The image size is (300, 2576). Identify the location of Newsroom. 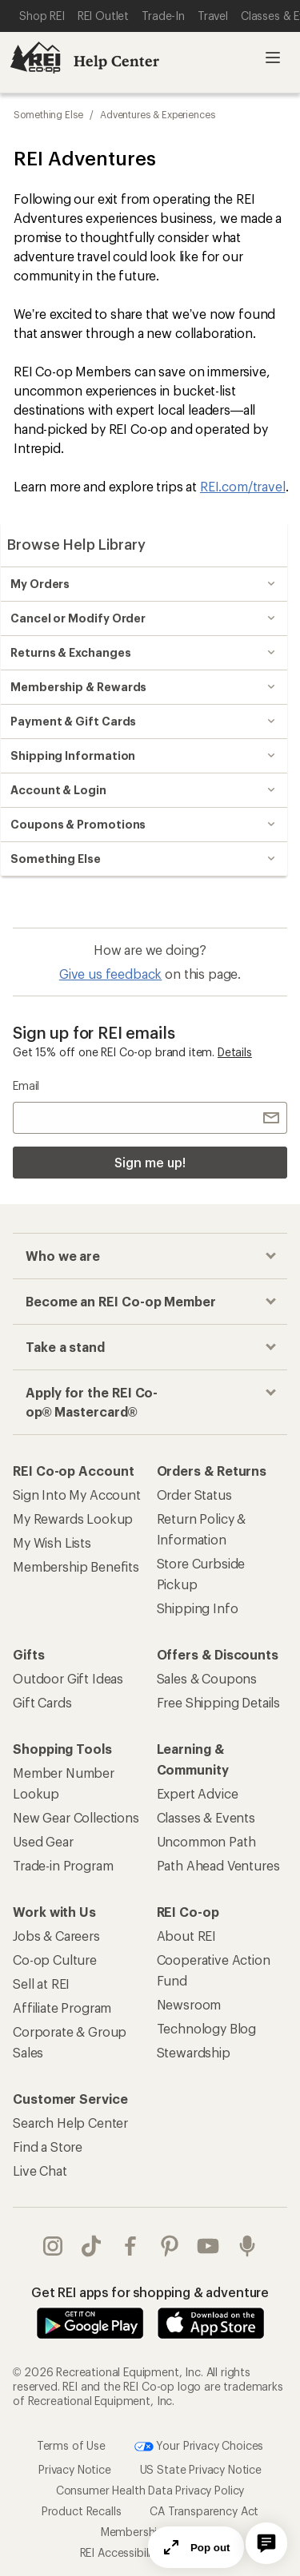
(189, 2004).